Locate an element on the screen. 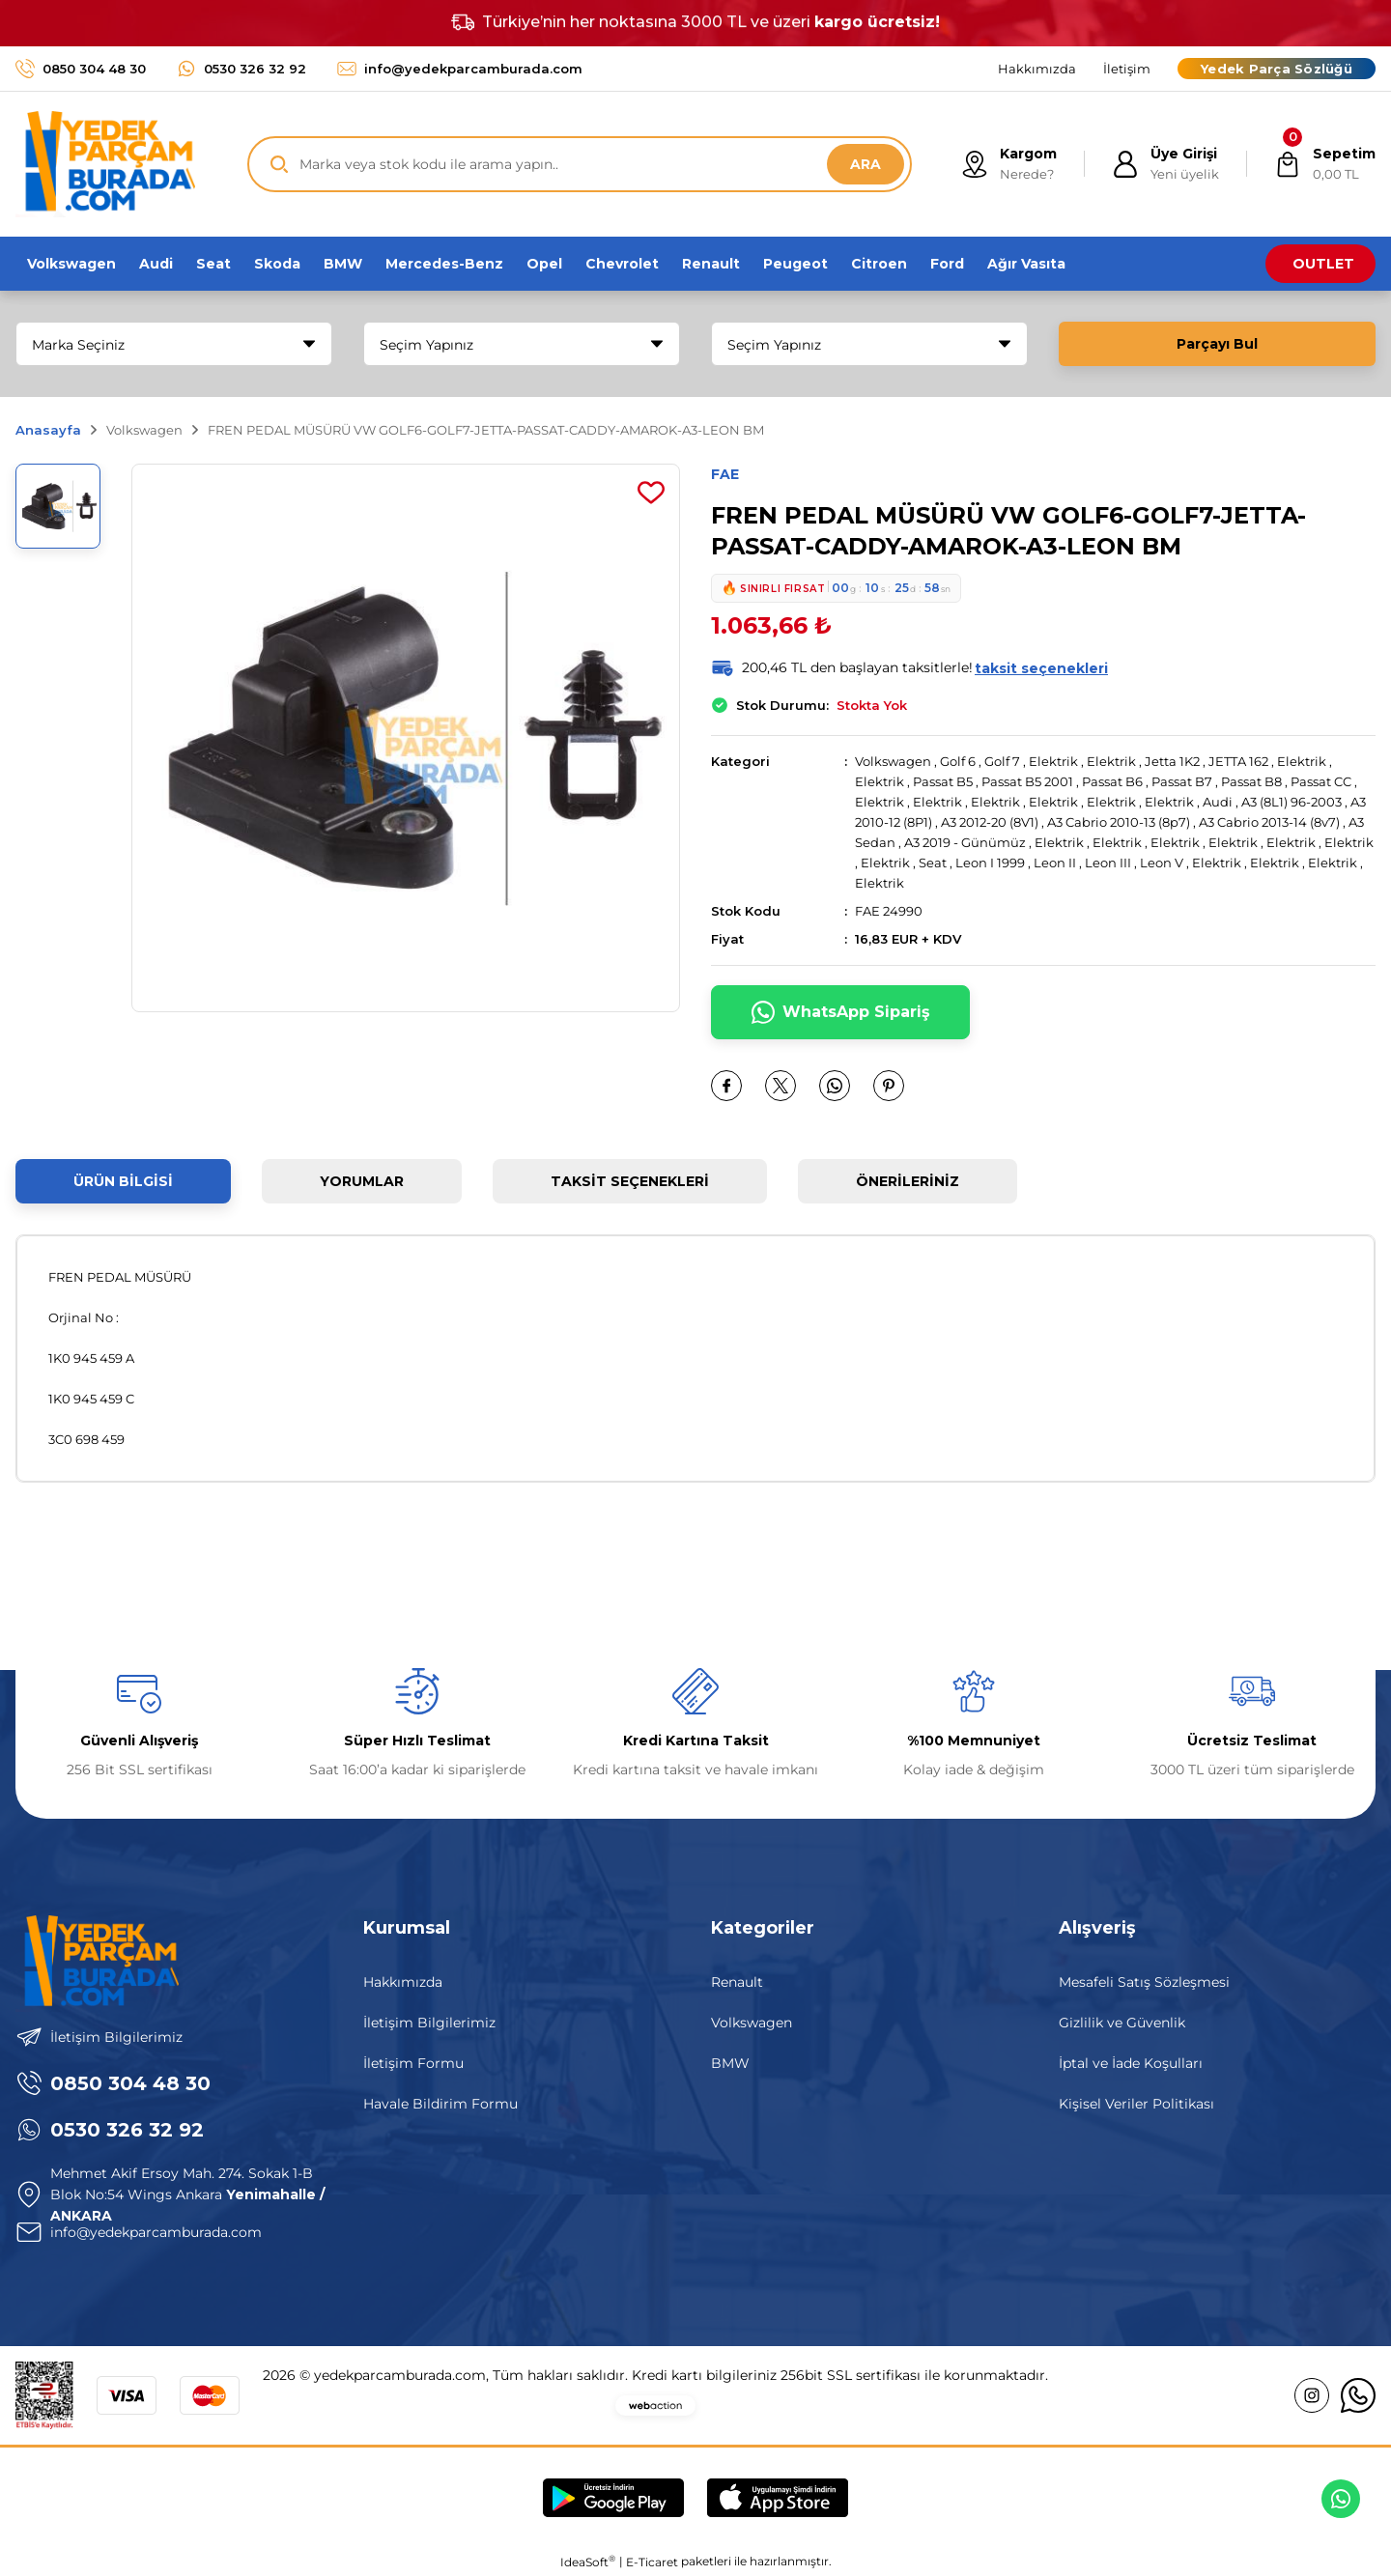 The width and height of the screenshot is (1391, 2576). Seat is located at coordinates (933, 862).